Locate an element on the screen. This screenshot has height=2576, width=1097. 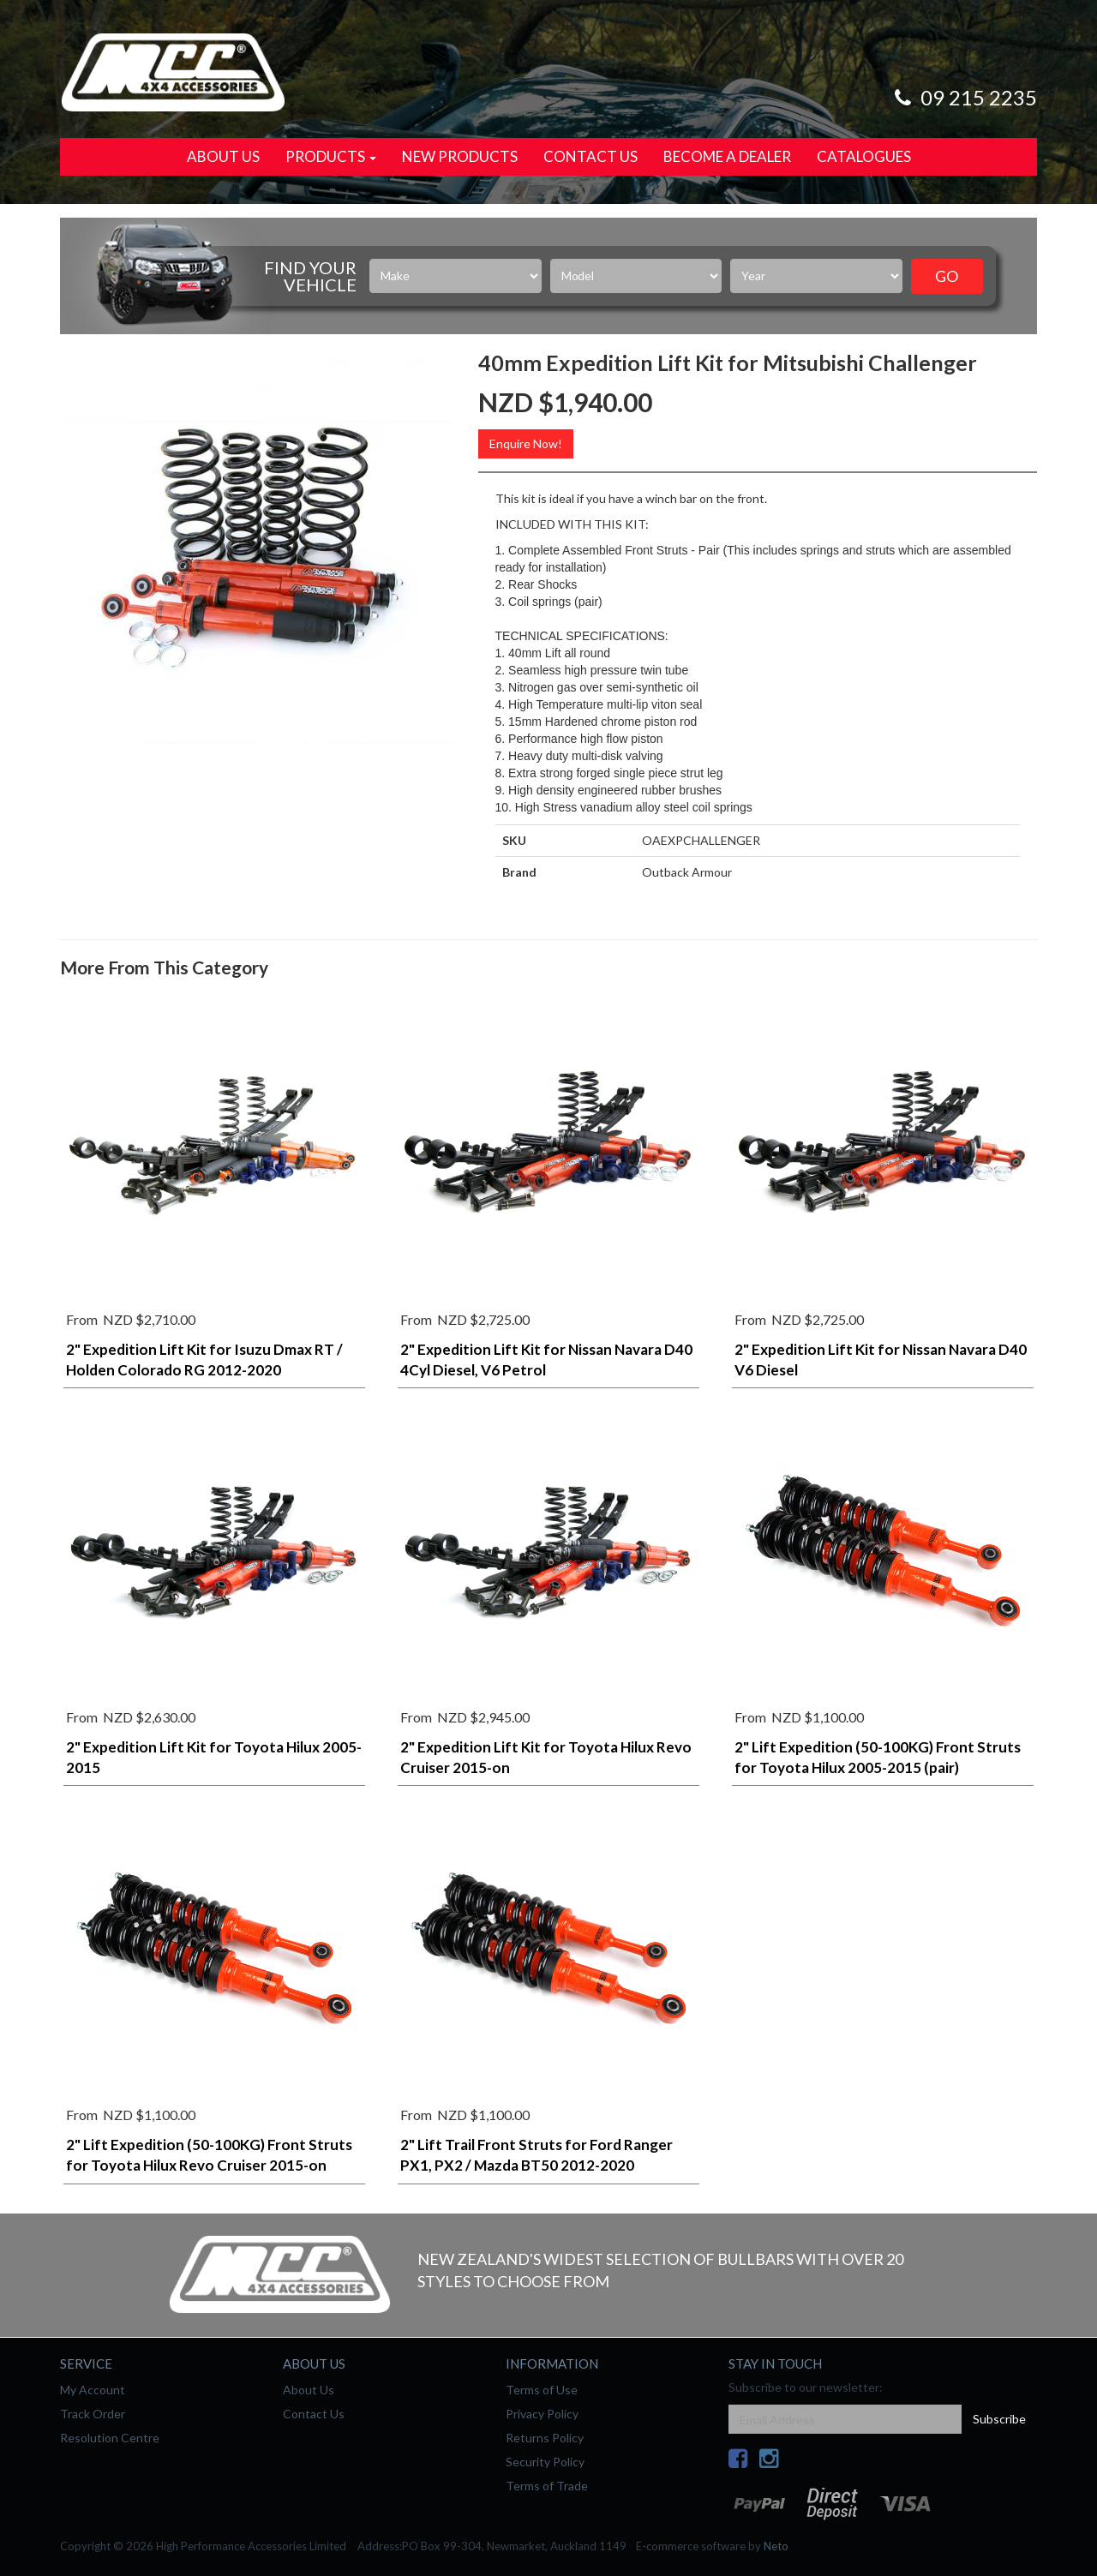
2" Lift Expedition (50-100KG) Front Struts for Toyota Hilux Revo Cruiser 2015-on (pair) is located at coordinates (209, 2165).